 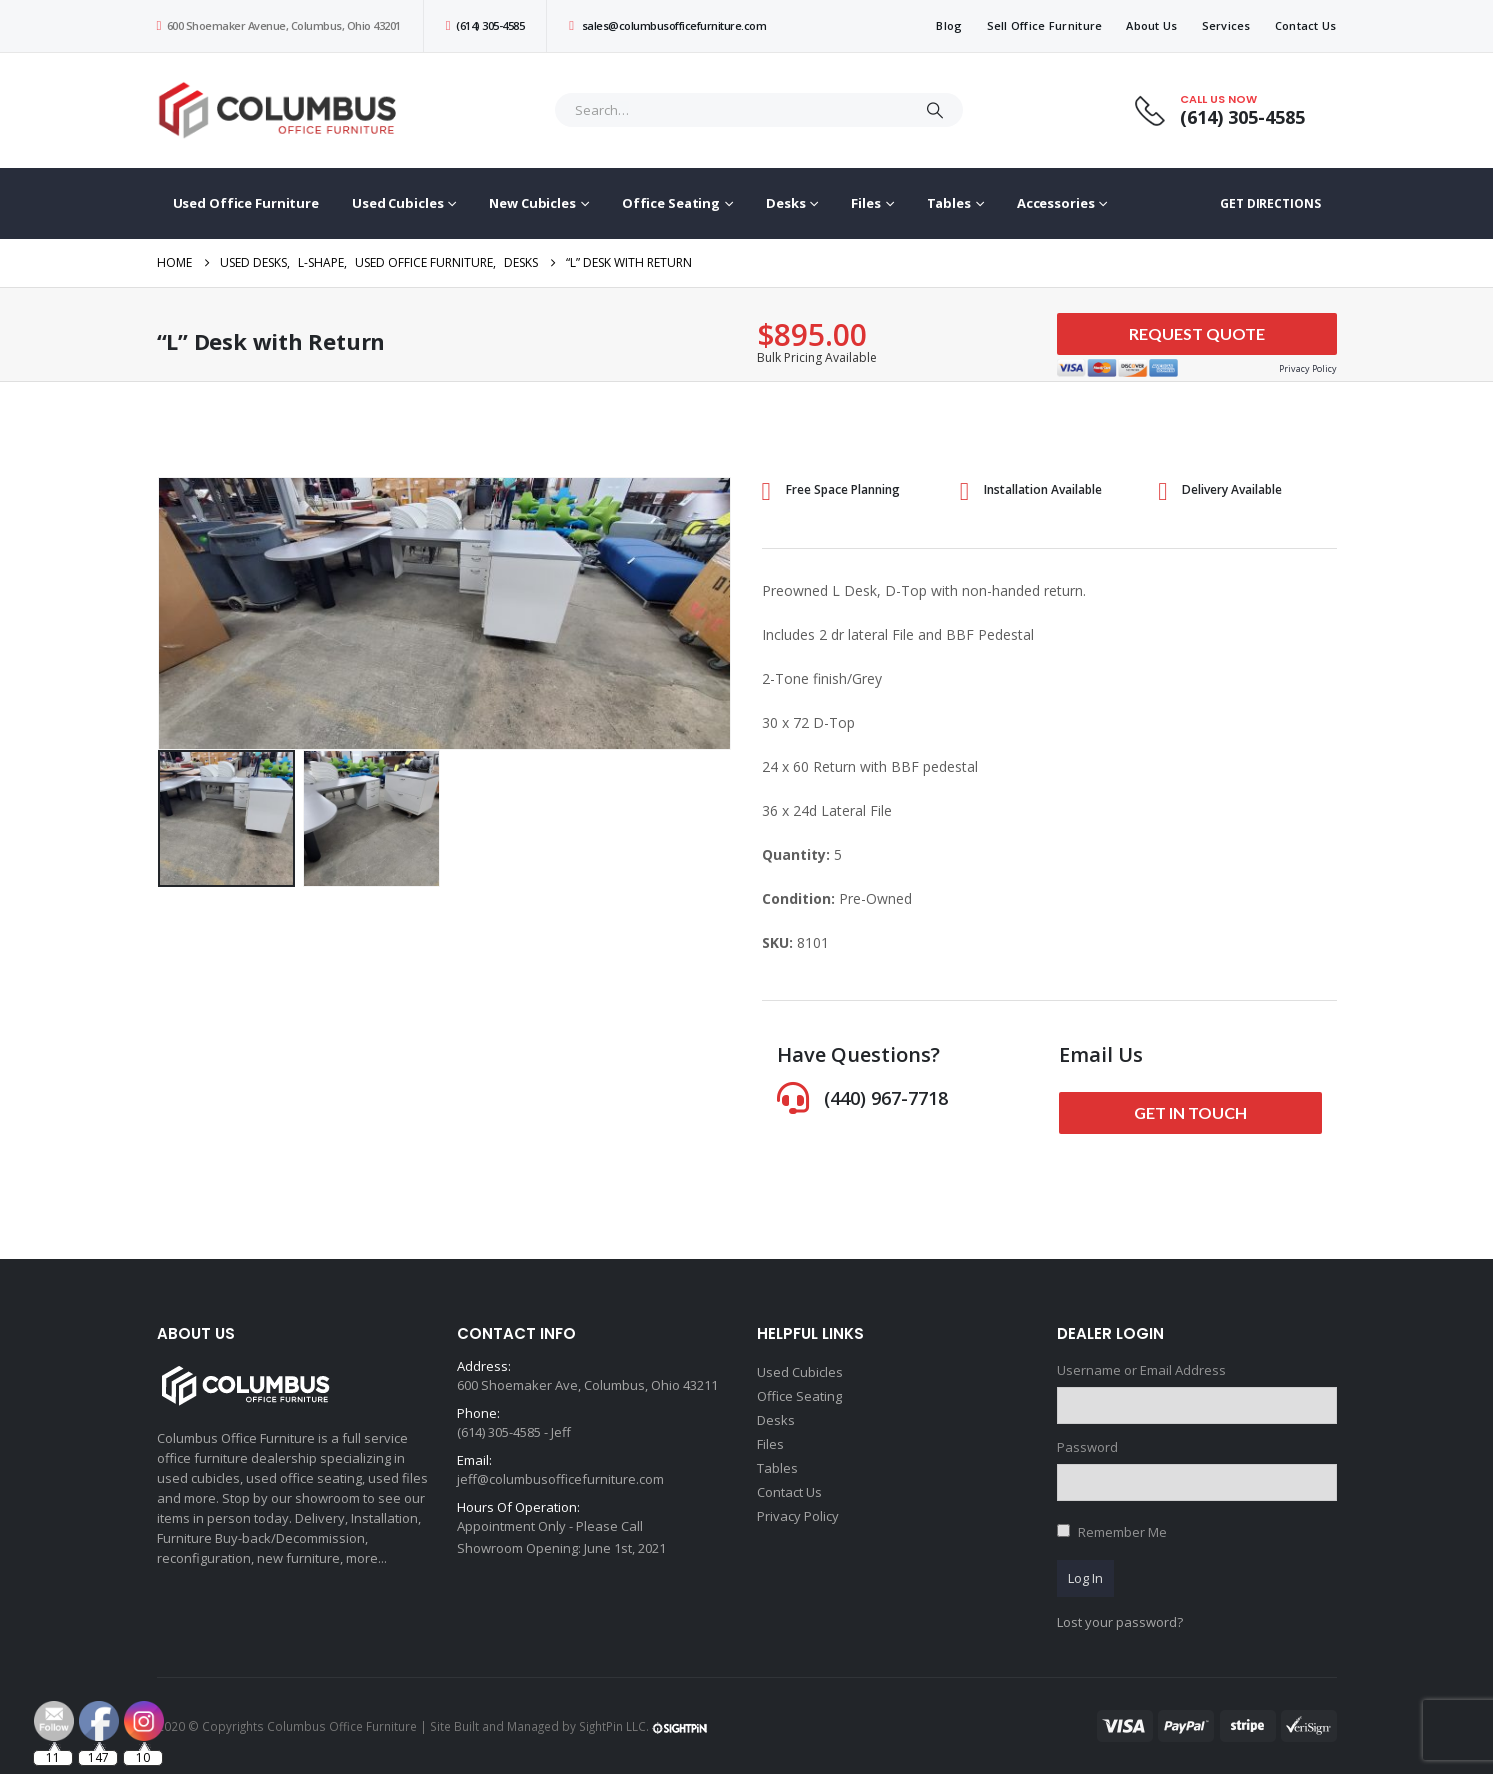 I want to click on Files, so click(x=865, y=203).